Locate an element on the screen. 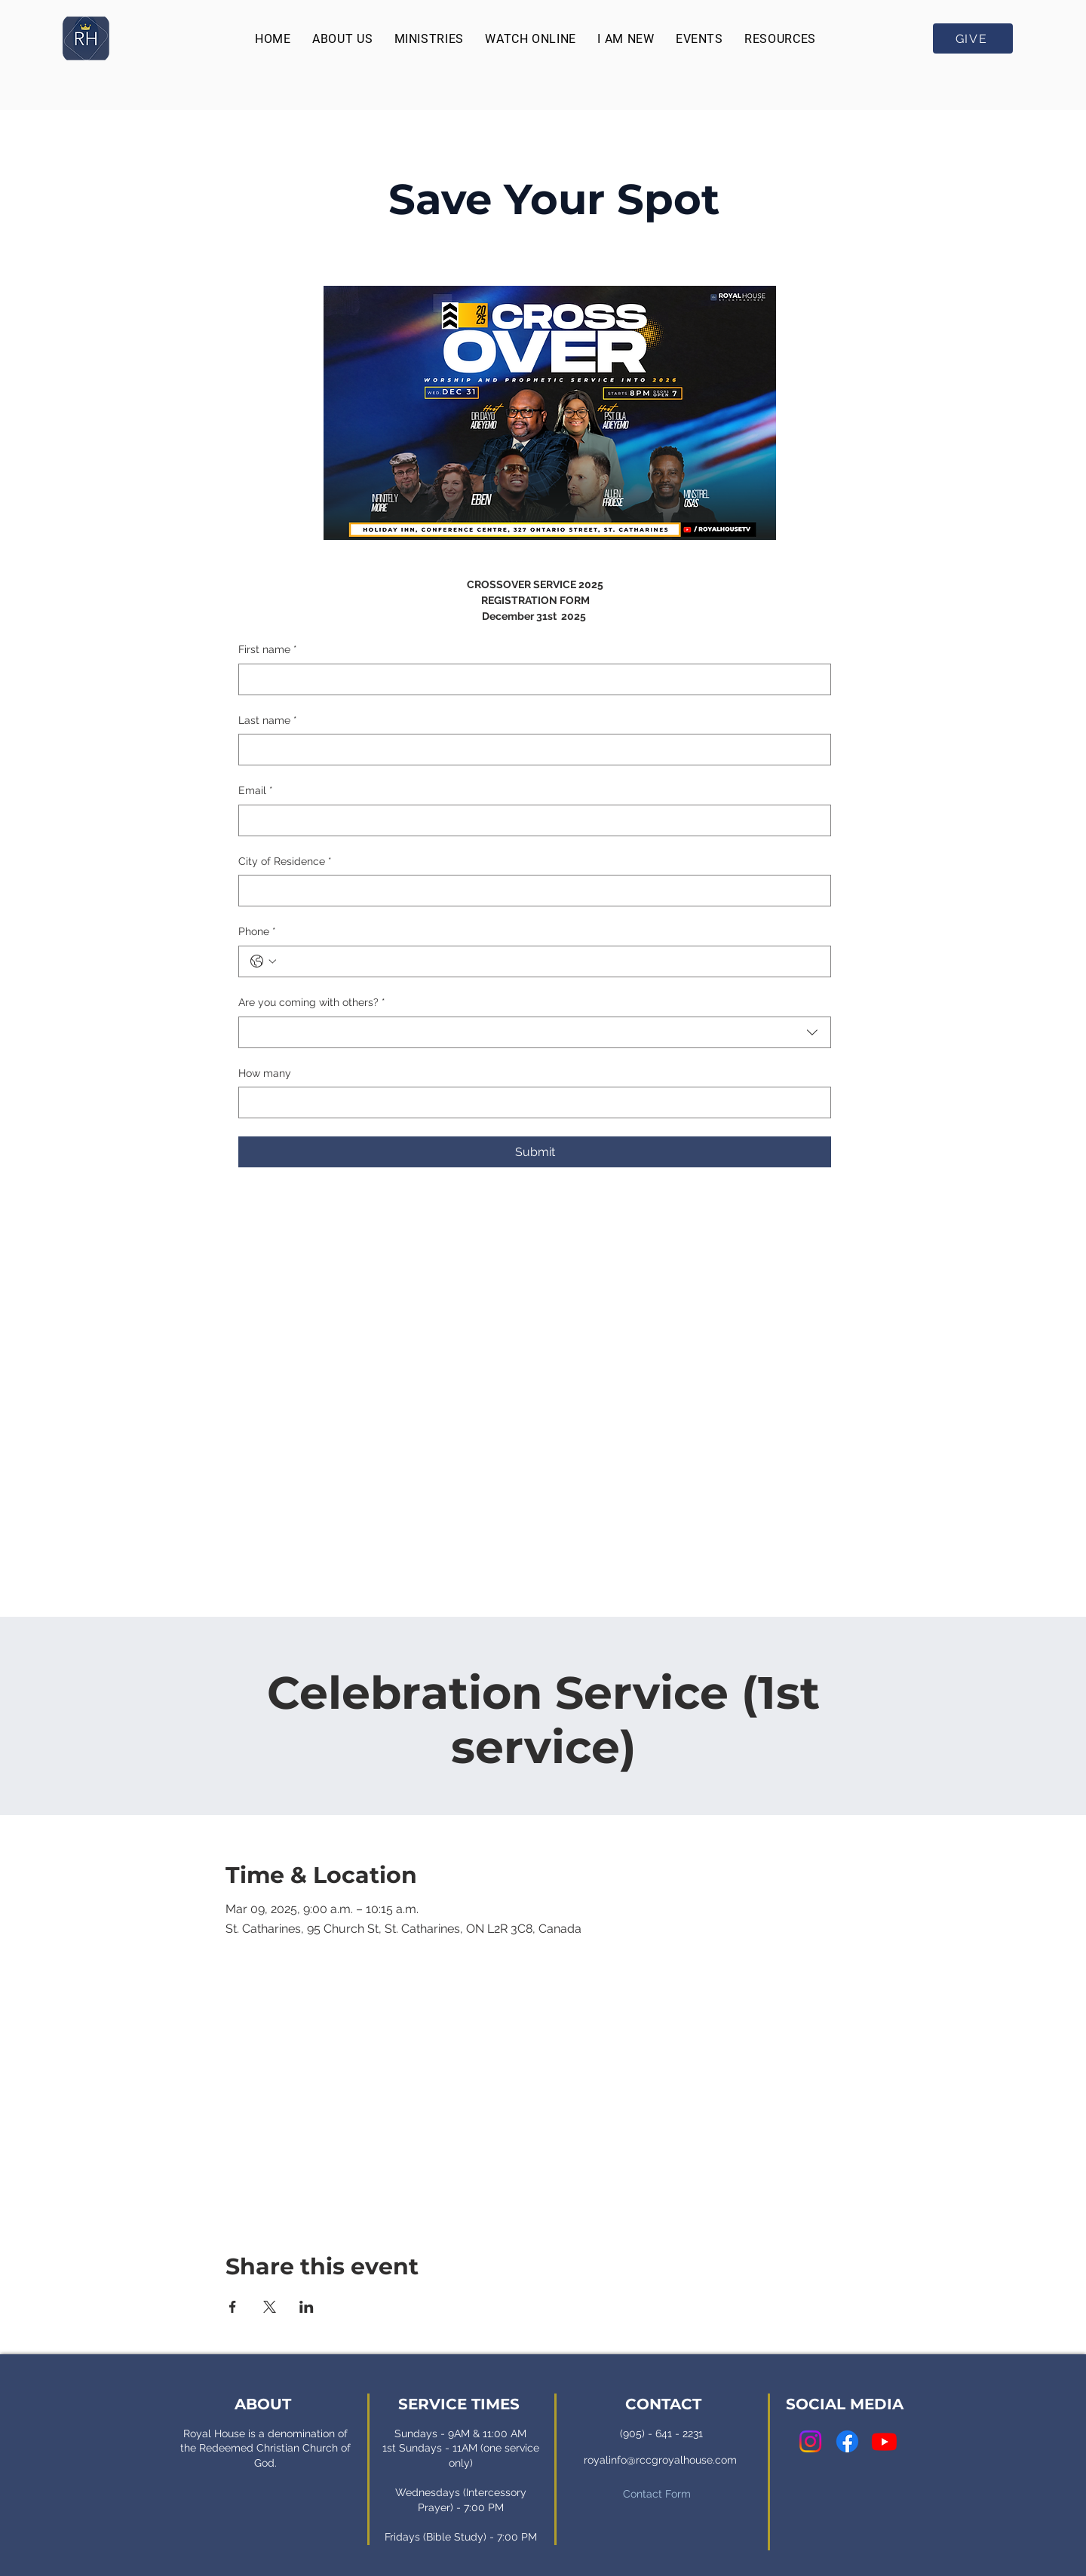  [Last name] is located at coordinates (530, 749).